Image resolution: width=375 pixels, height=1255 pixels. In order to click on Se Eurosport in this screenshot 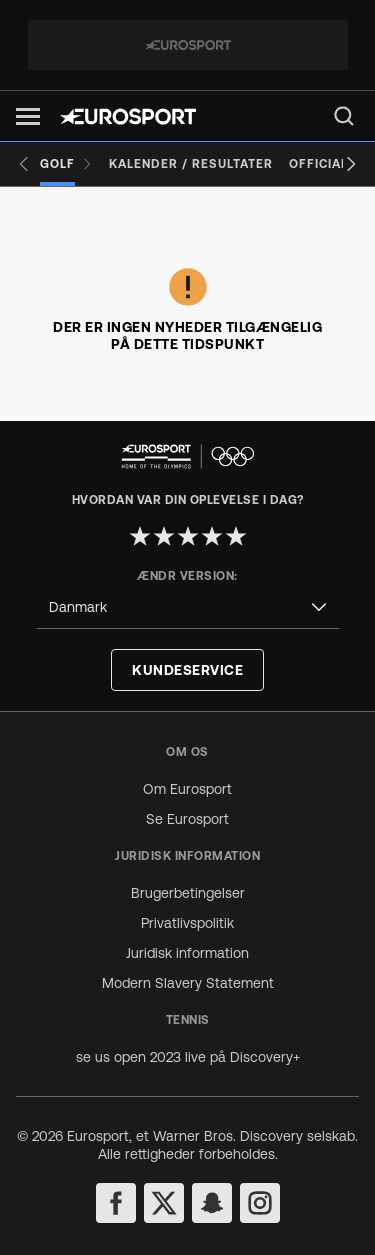, I will do `click(187, 819)`.